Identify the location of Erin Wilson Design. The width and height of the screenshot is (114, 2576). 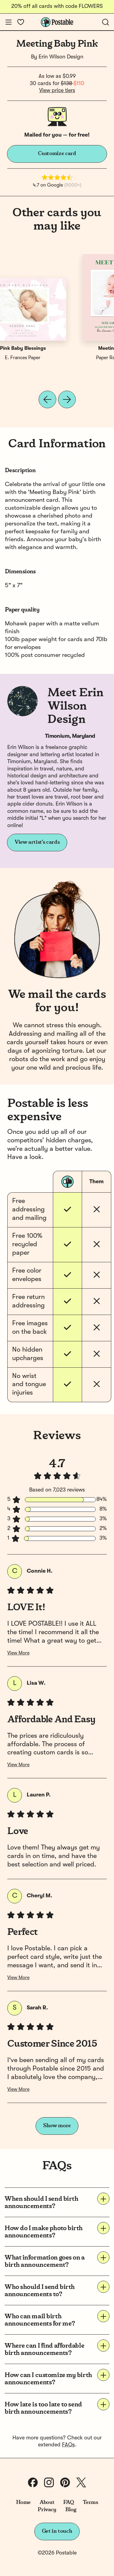
(61, 57).